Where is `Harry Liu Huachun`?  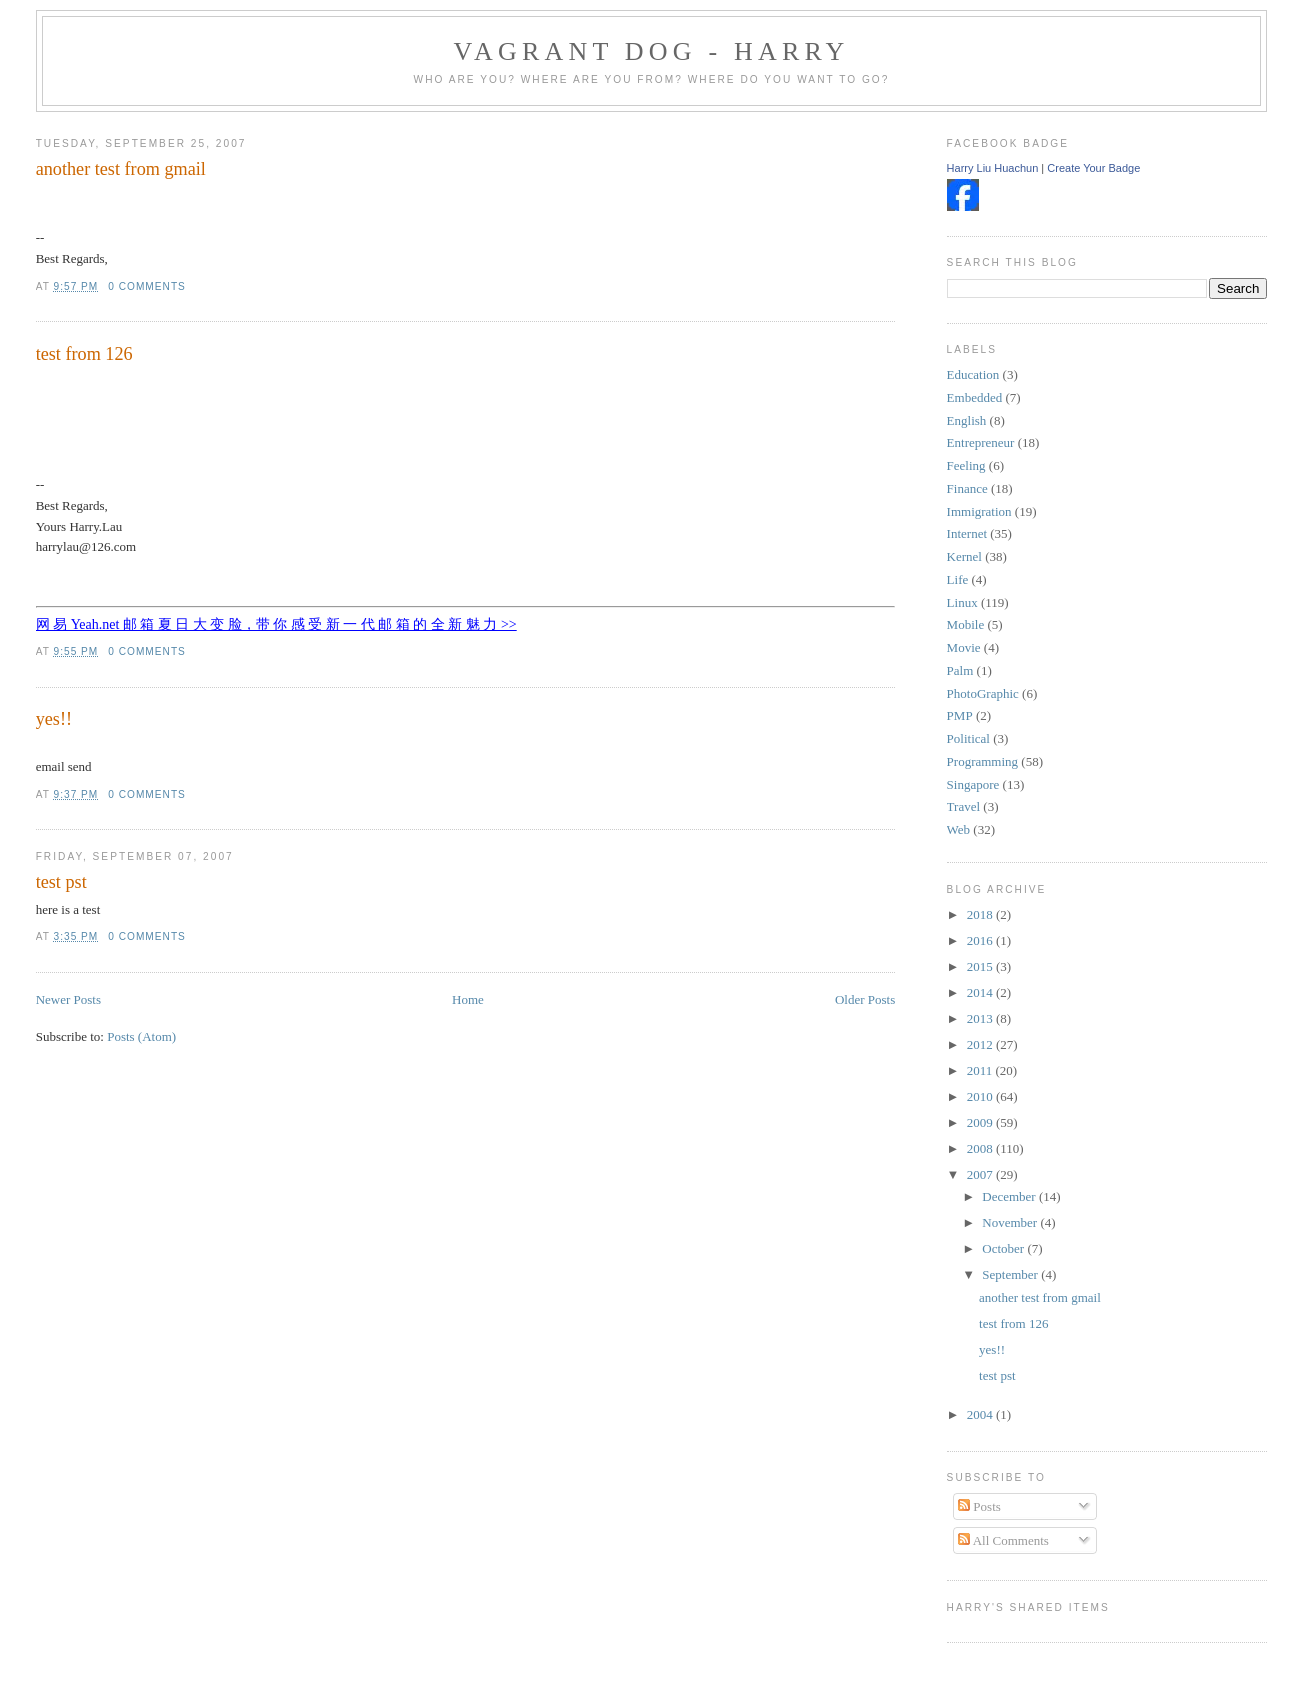 Harry Liu Huachun is located at coordinates (993, 168).